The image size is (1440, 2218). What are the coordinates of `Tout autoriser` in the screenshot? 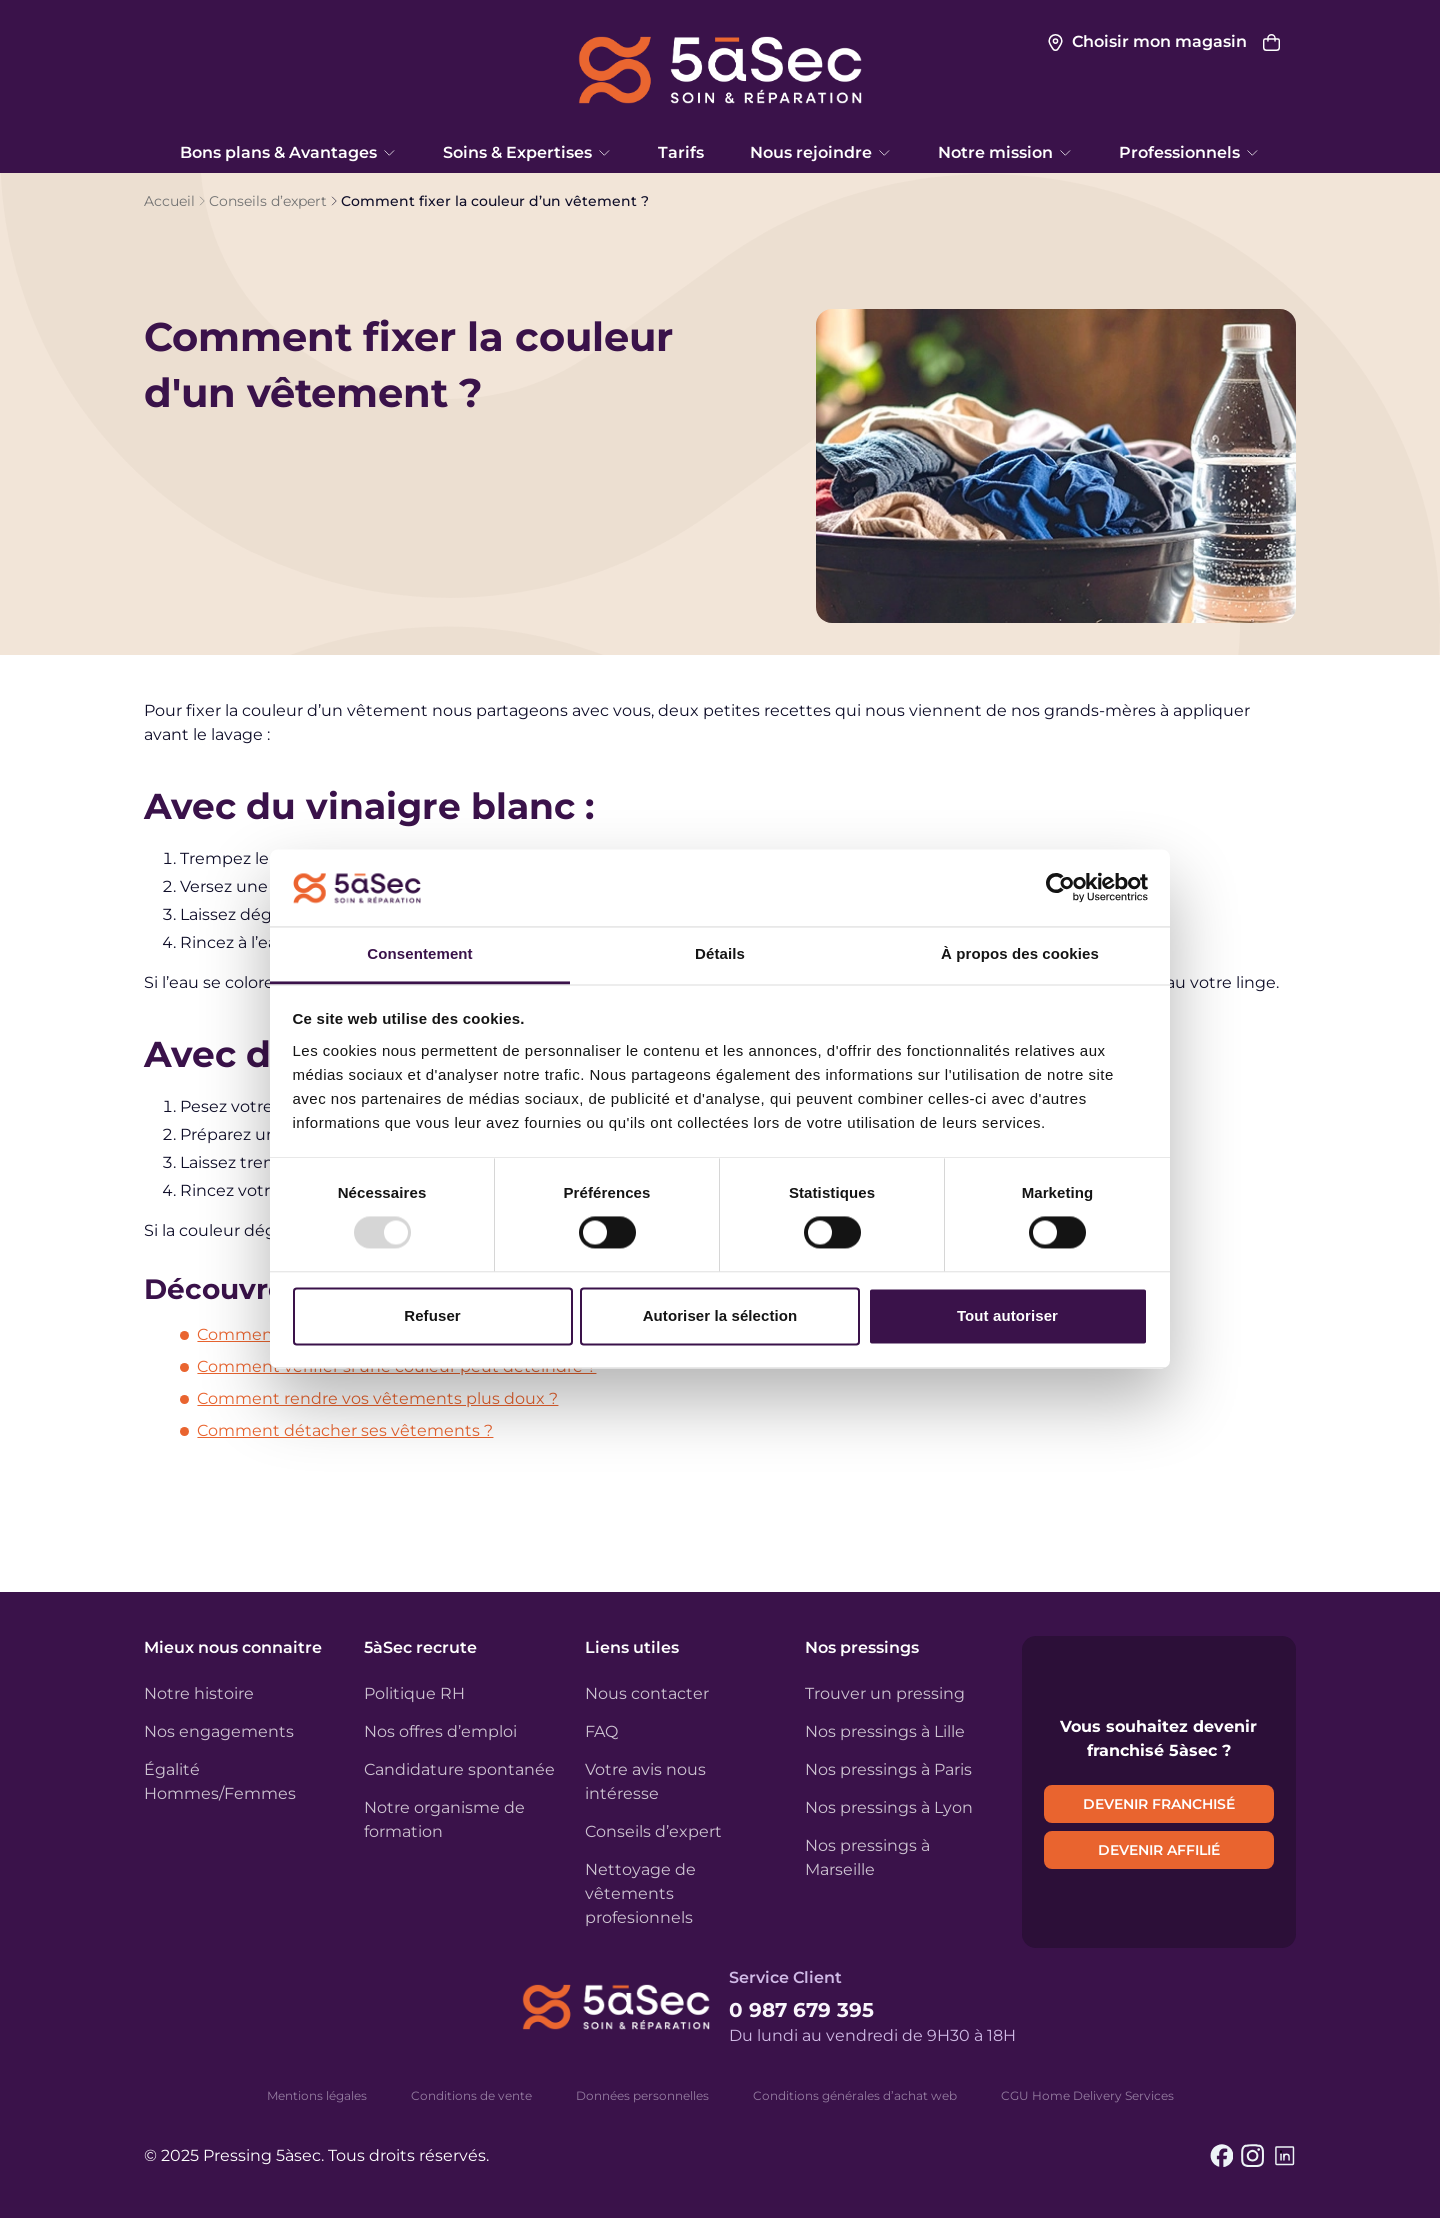 It's located at (1007, 1315).